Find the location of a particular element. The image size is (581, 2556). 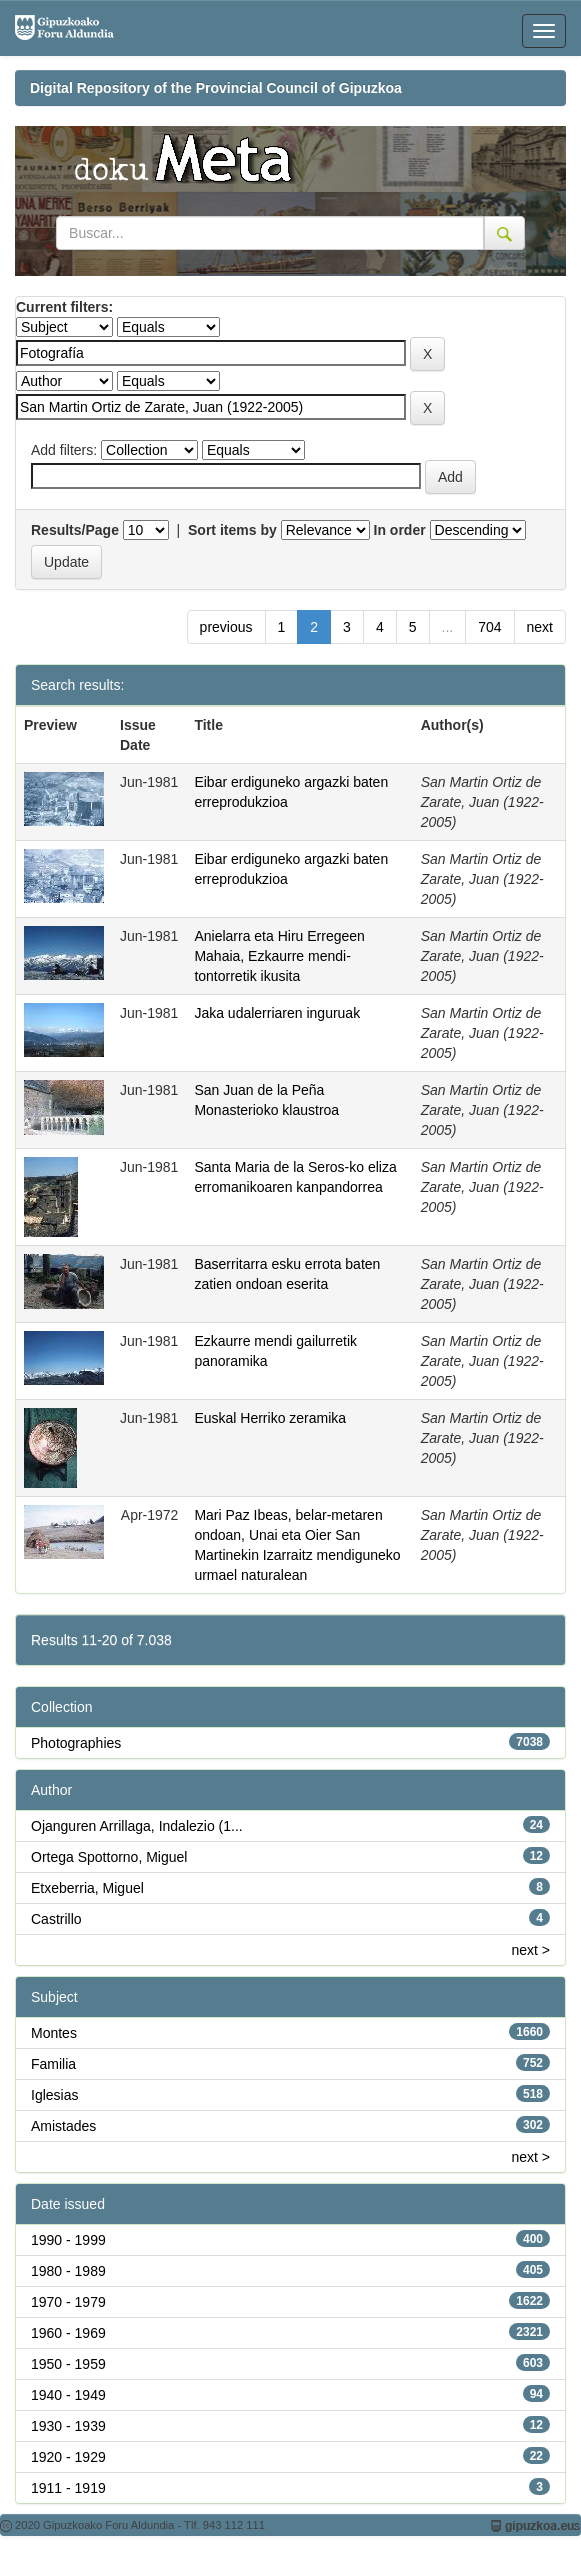

Euskal Herriko zeramika is located at coordinates (270, 1418).